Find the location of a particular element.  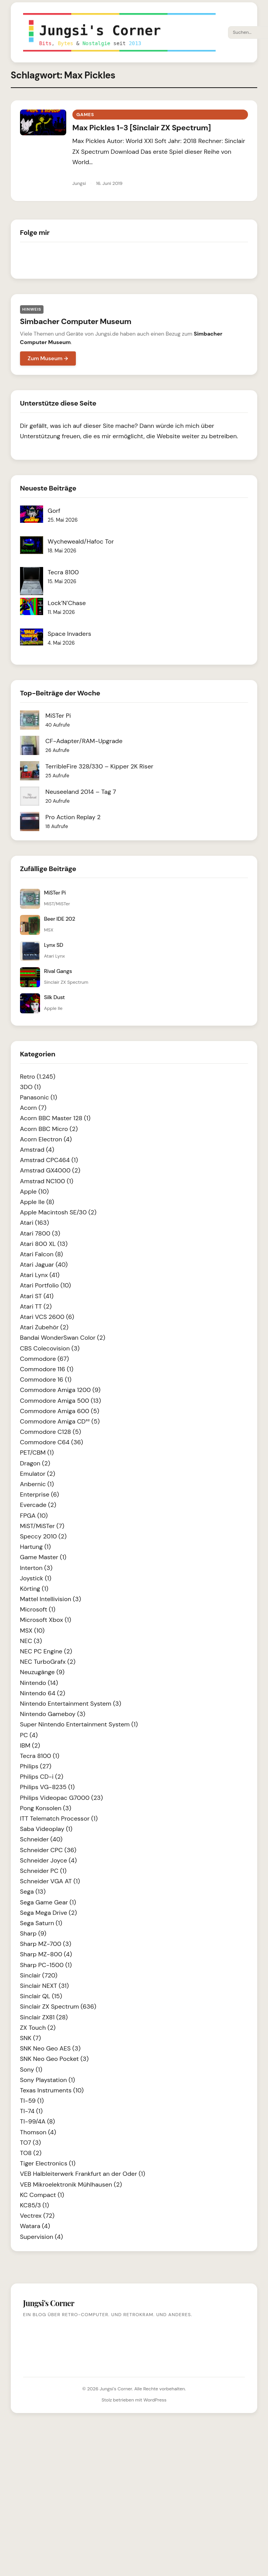

Neuseeland 2014 – Tag 7 is located at coordinates (80, 792).